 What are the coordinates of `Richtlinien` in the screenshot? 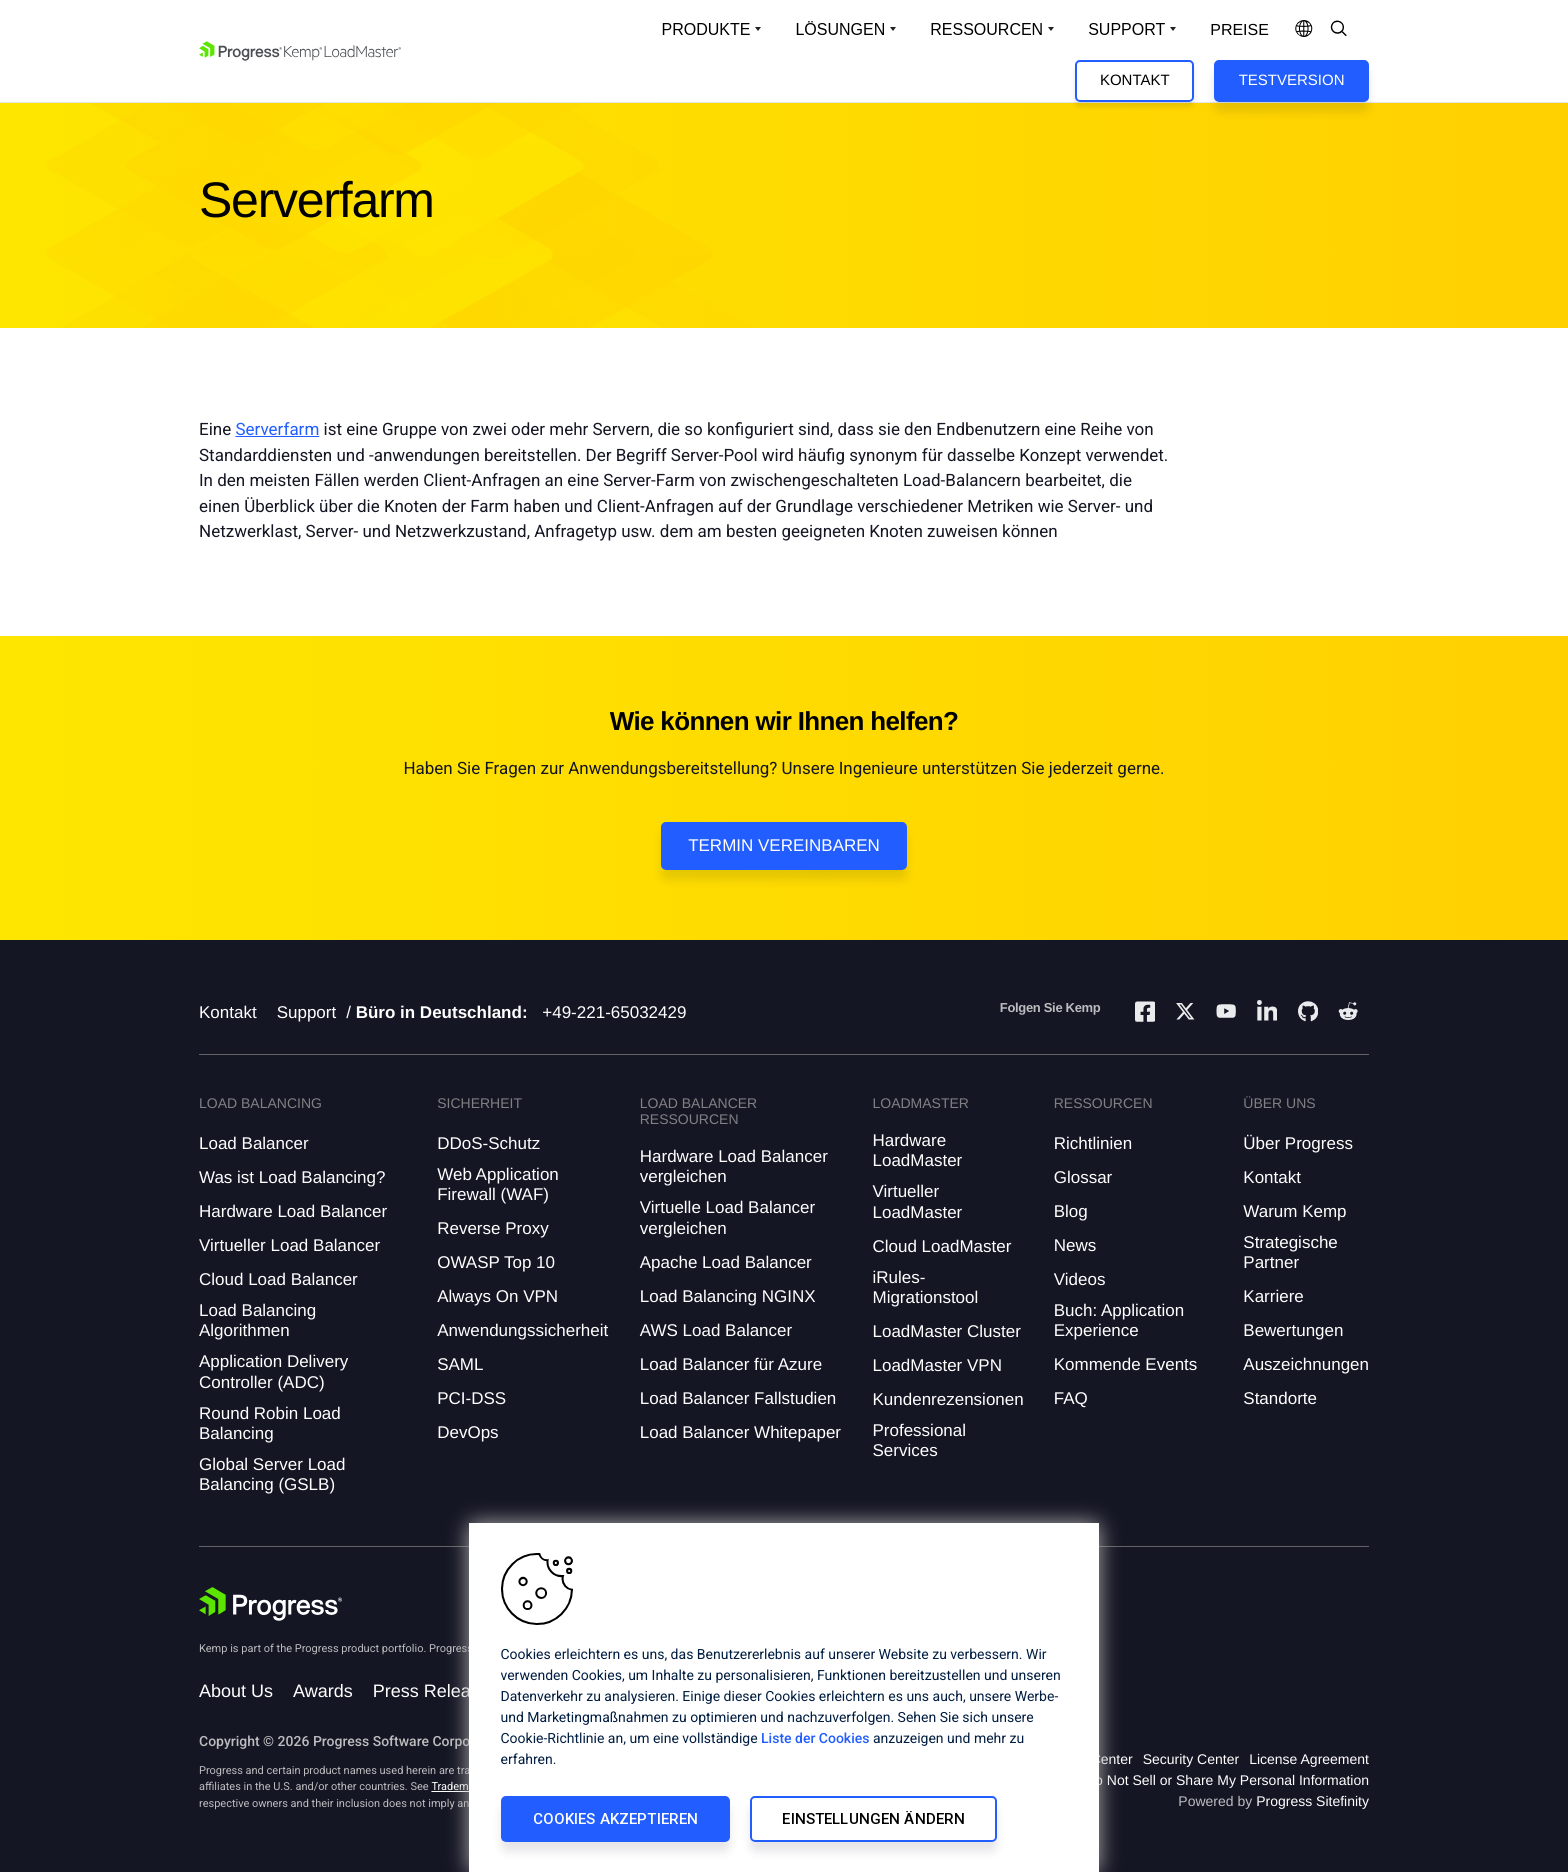 It's located at (1093, 1143).